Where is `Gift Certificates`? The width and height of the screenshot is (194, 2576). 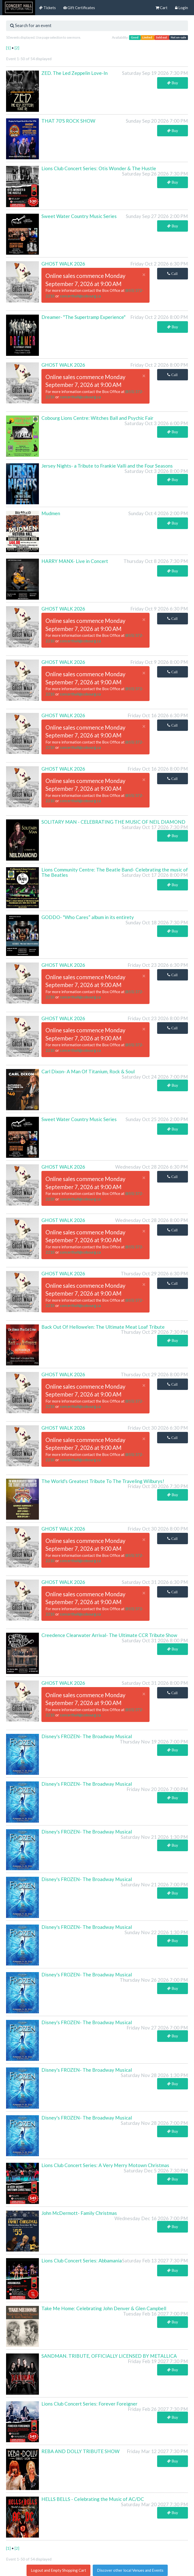 Gift Certificates is located at coordinates (79, 7).